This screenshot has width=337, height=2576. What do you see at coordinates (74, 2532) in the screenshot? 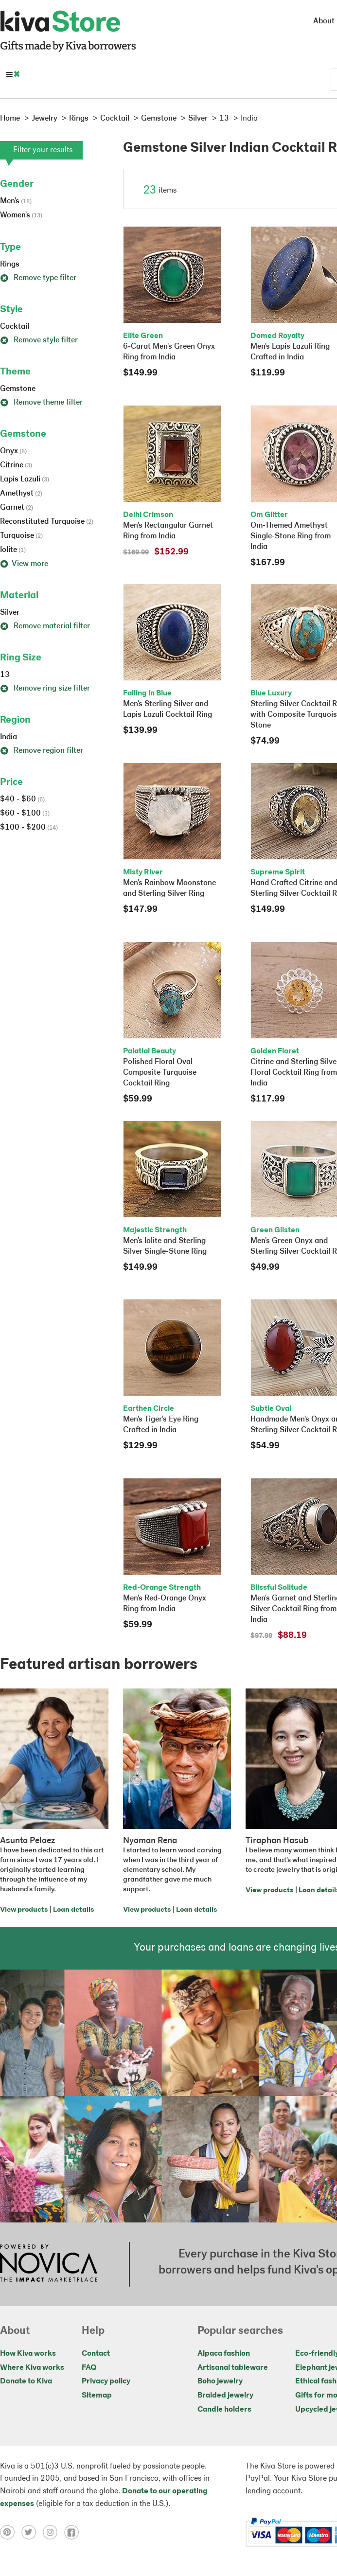
I see `[Click to view facebook on a new tab]` at bounding box center [74, 2532].